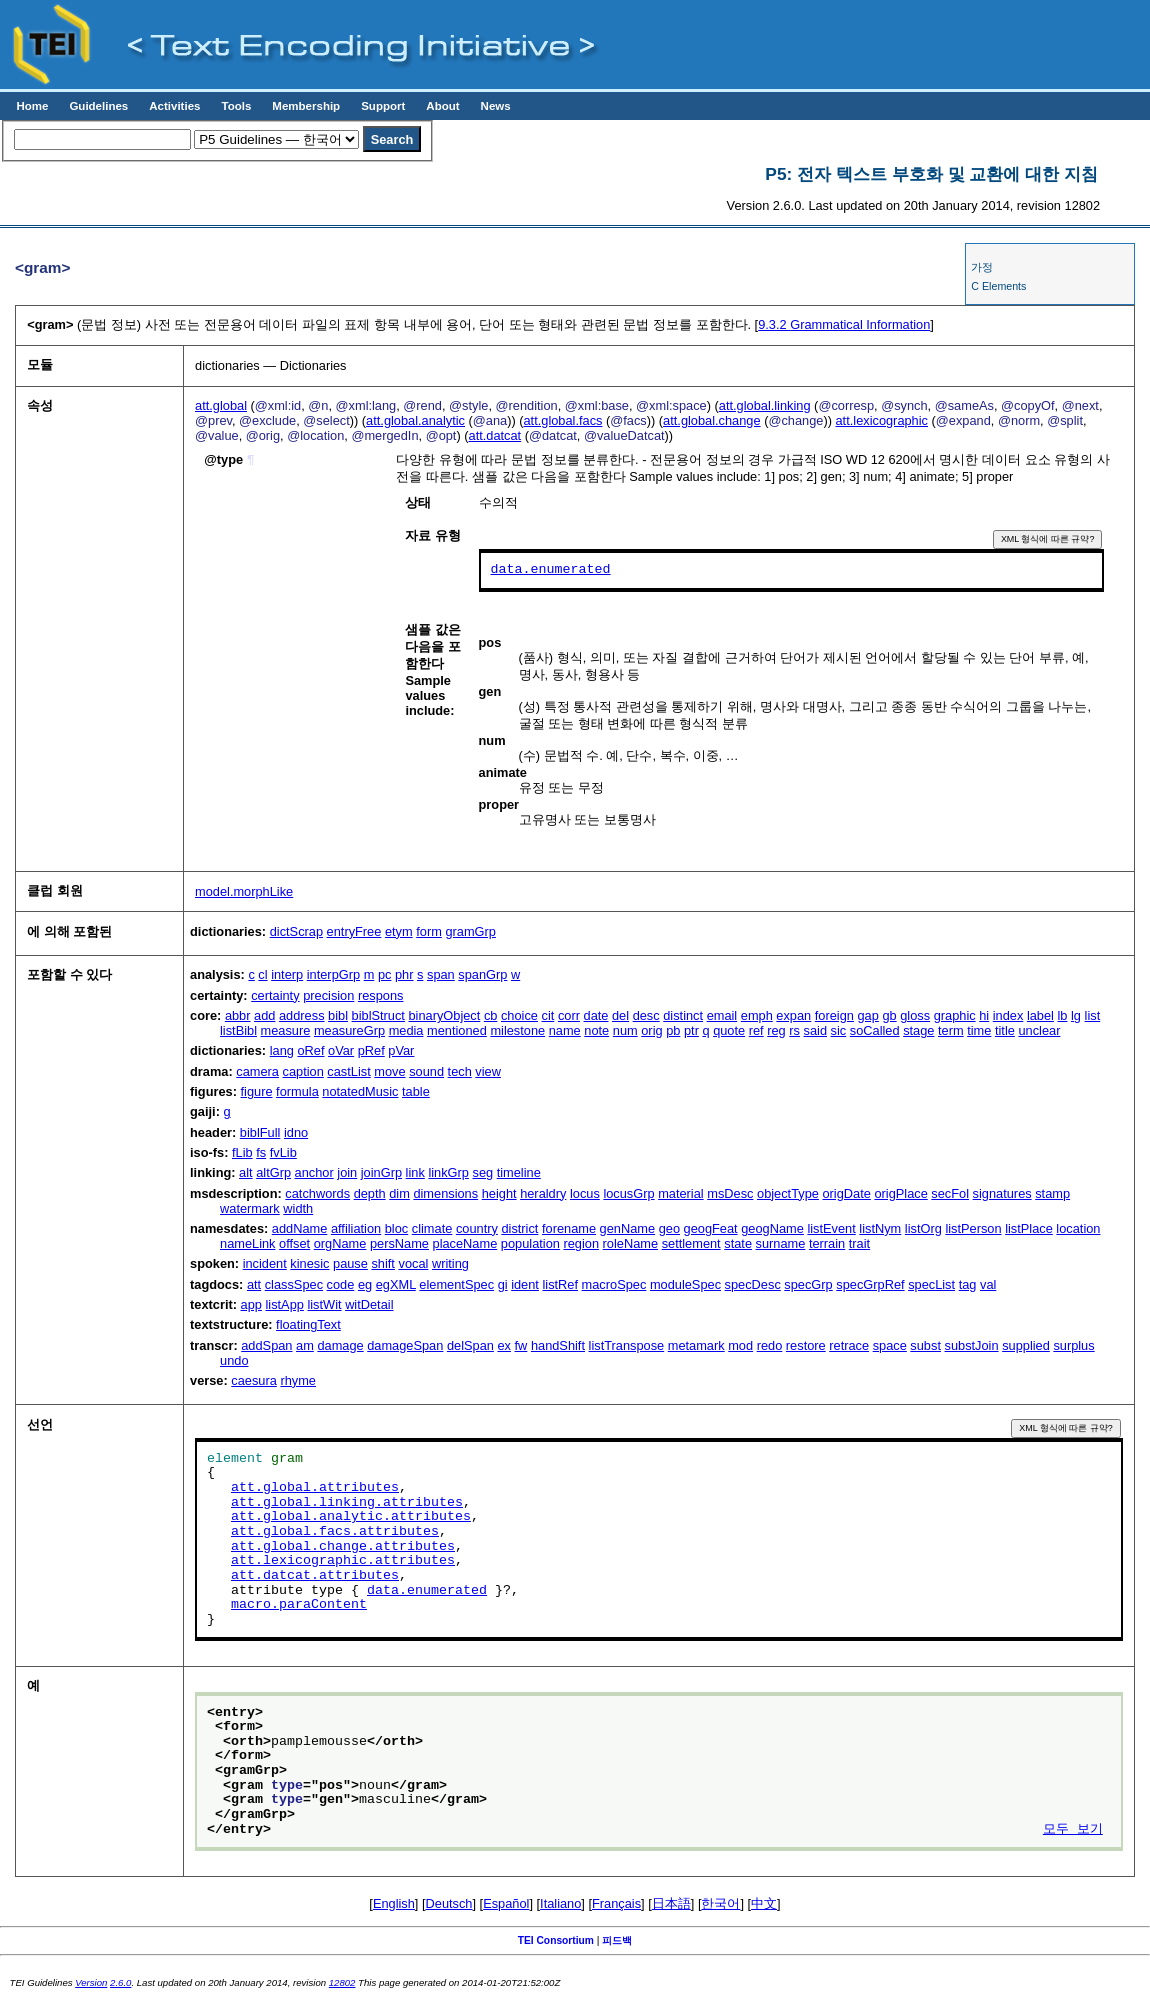 Image resolution: width=1150 pixels, height=1998 pixels. I want to click on bibl, so click(338, 1015).